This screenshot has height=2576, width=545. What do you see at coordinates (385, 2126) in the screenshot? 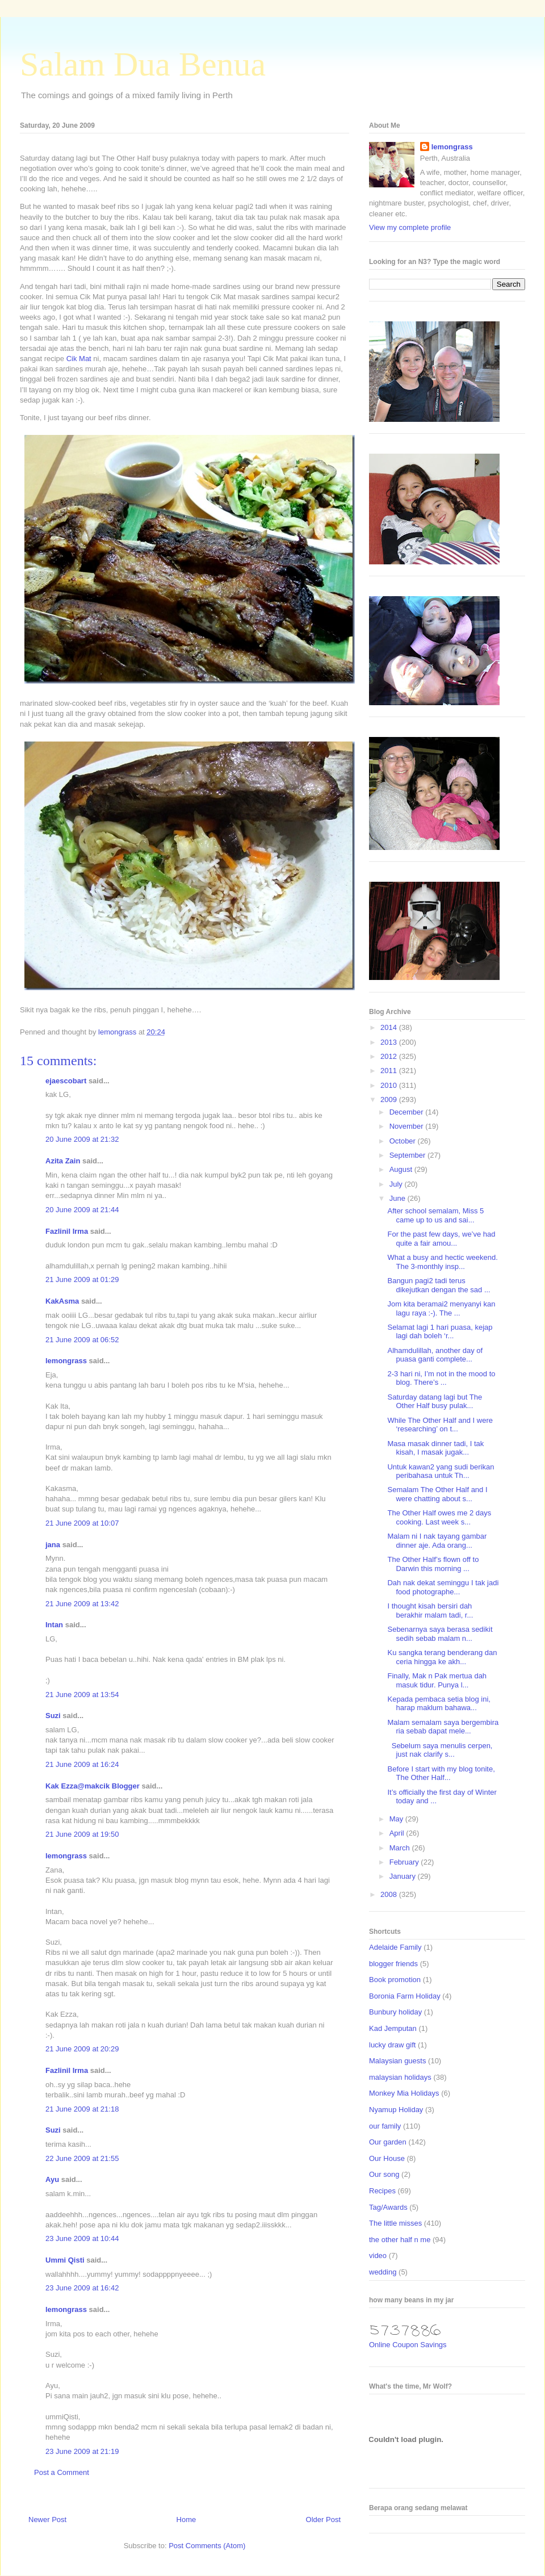
I see `our family` at bounding box center [385, 2126].